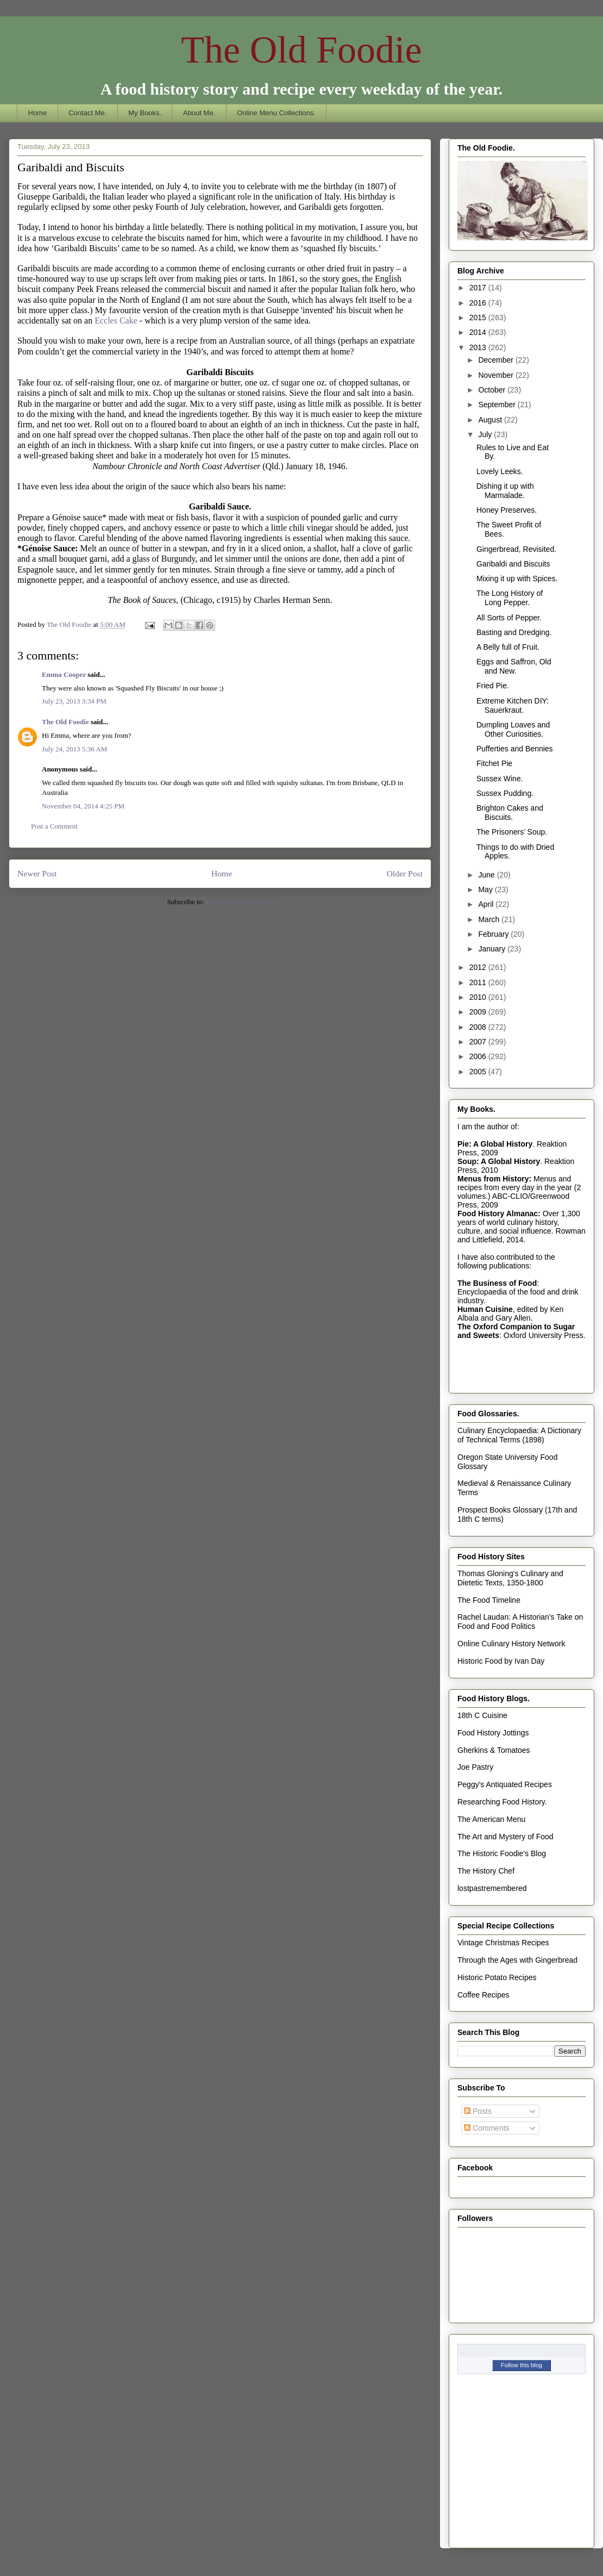  What do you see at coordinates (496, 360) in the screenshot?
I see `December` at bounding box center [496, 360].